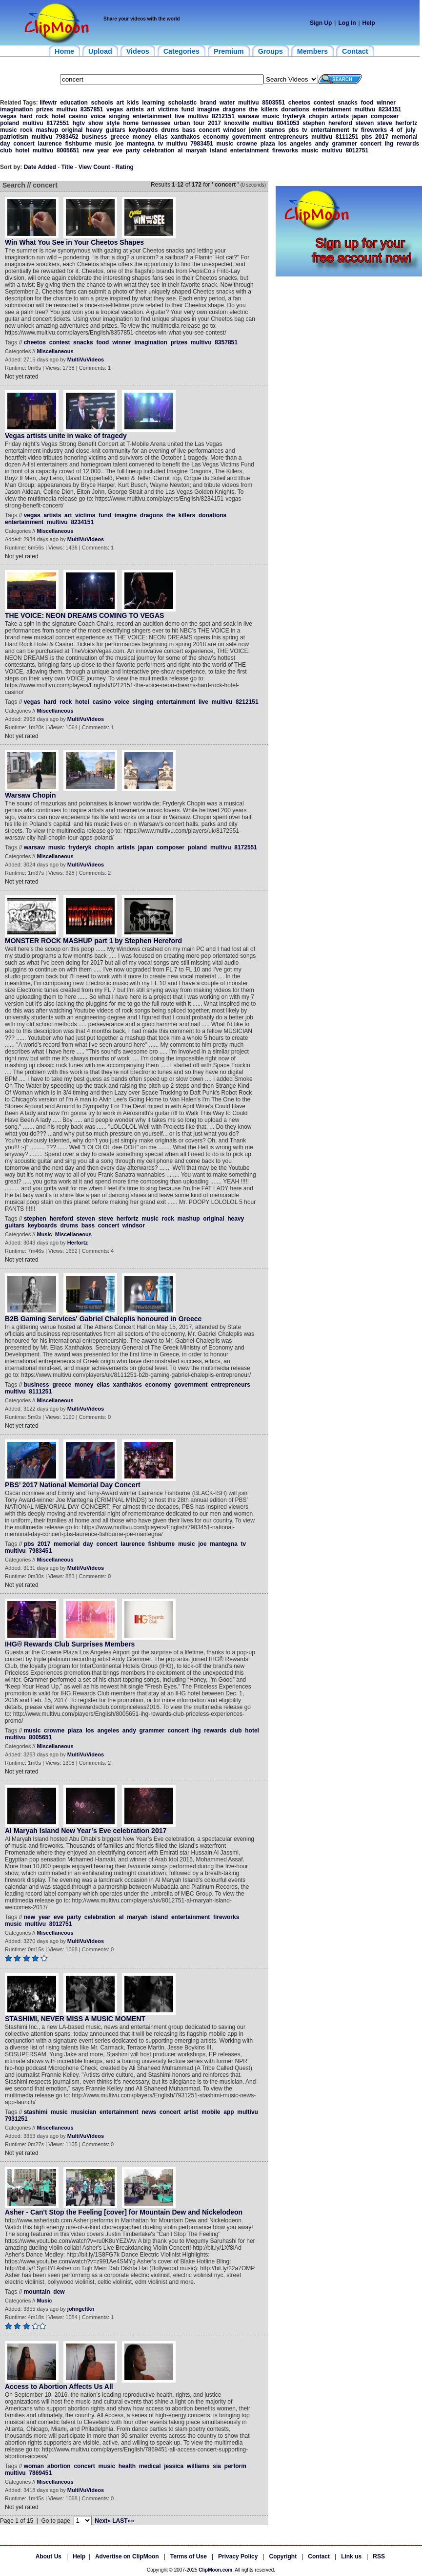 The image size is (422, 2576). Describe the element at coordinates (185, 136) in the screenshot. I see `xanthakos` at that location.